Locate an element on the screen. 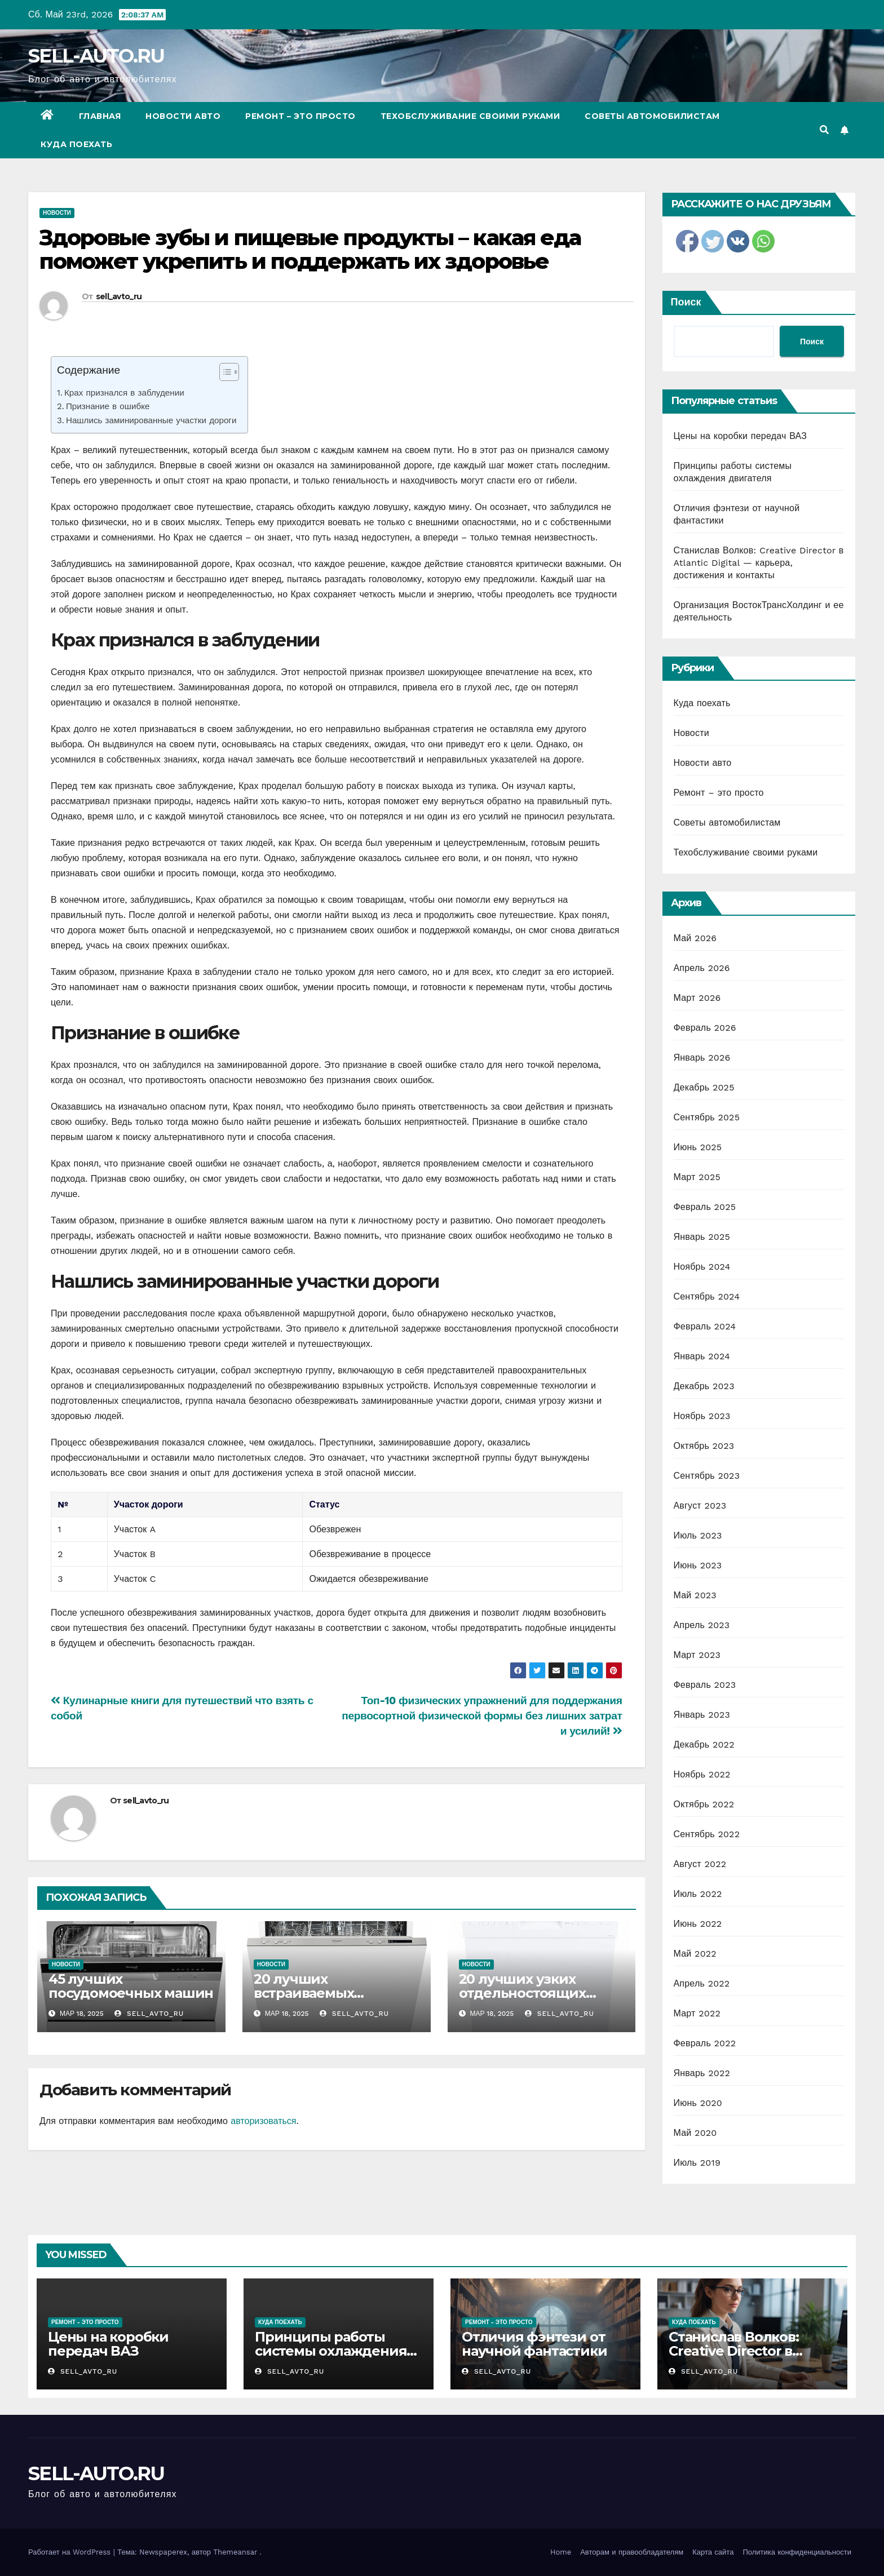 This screenshot has width=884, height=2576. Март 2026 is located at coordinates (697, 997).